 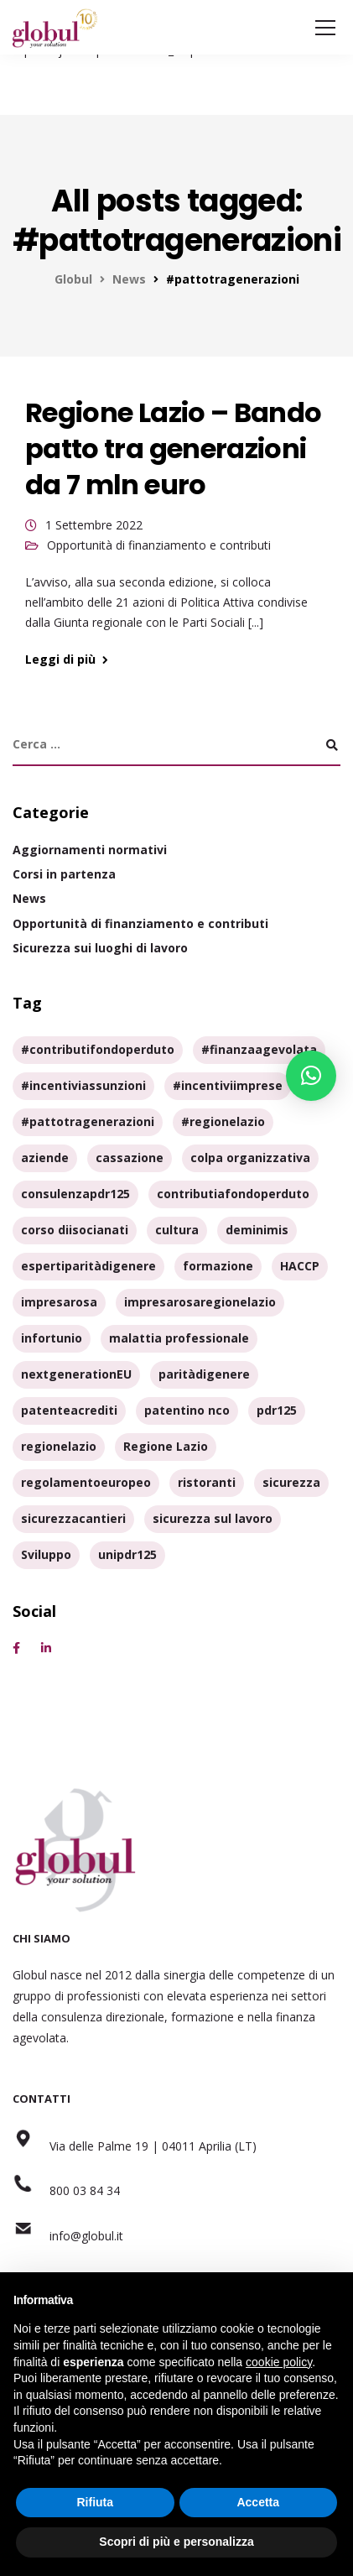 I want to click on Sviluppo [Sviluppo (1 elemento)], so click(x=46, y=1554).